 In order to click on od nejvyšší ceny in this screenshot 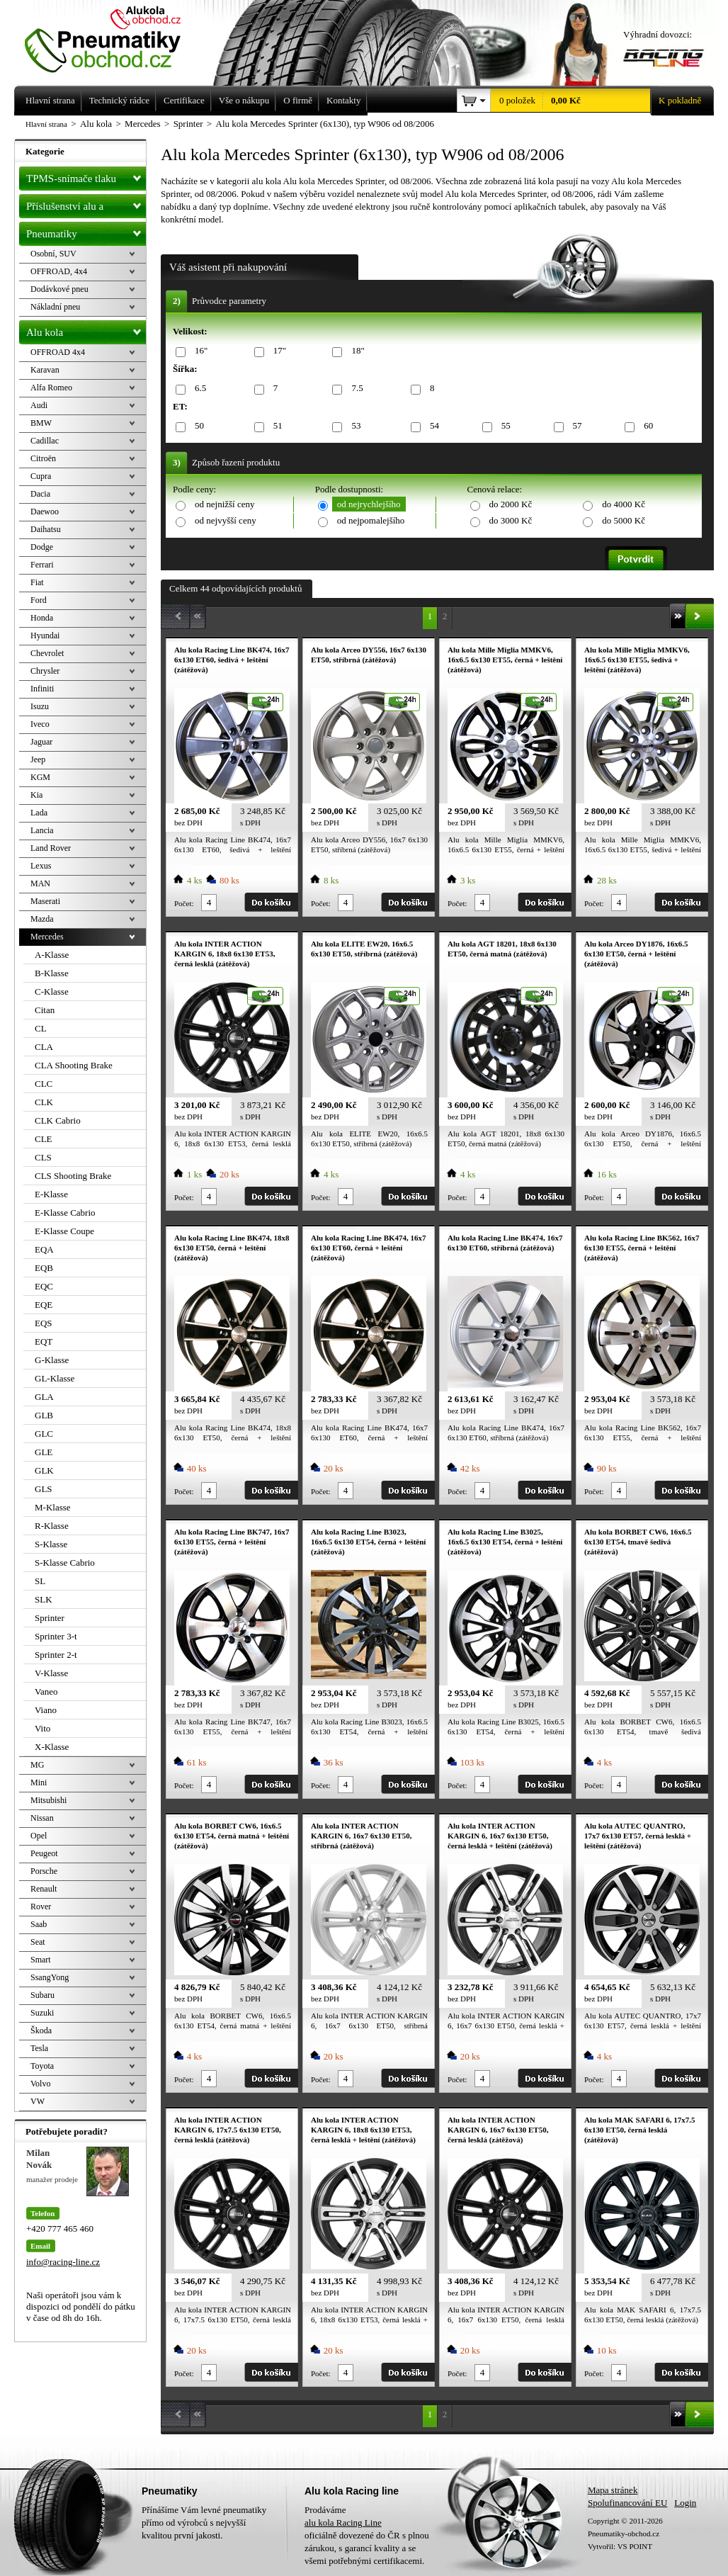, I will do `click(225, 520)`.